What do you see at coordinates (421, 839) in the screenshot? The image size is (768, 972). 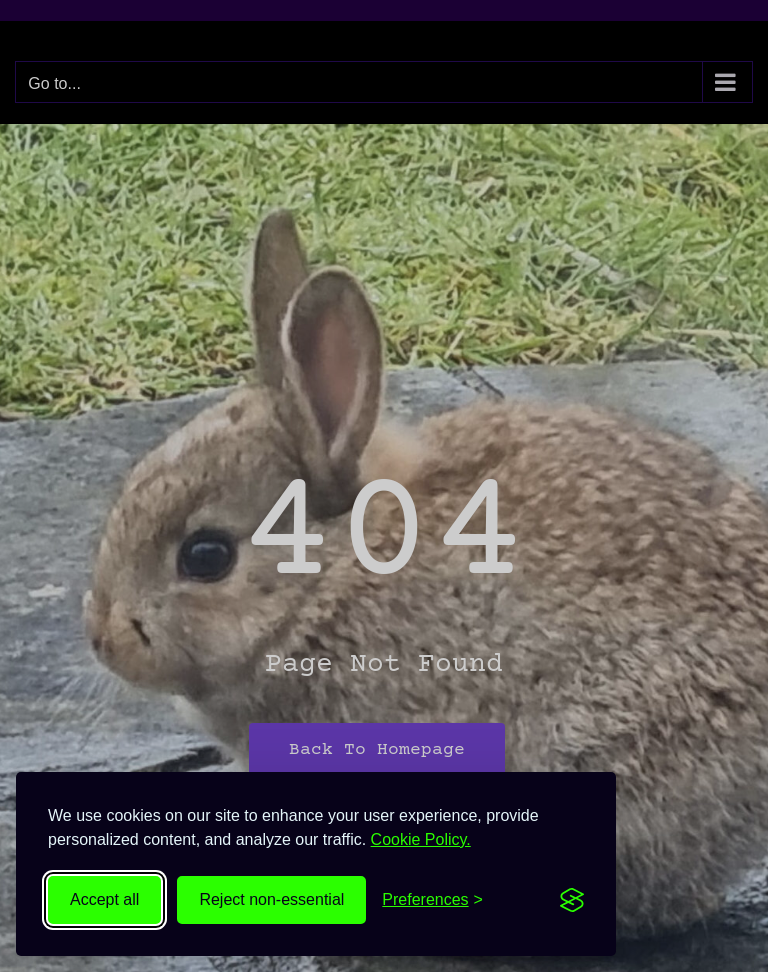 I see `Cookie Policy.` at bounding box center [421, 839].